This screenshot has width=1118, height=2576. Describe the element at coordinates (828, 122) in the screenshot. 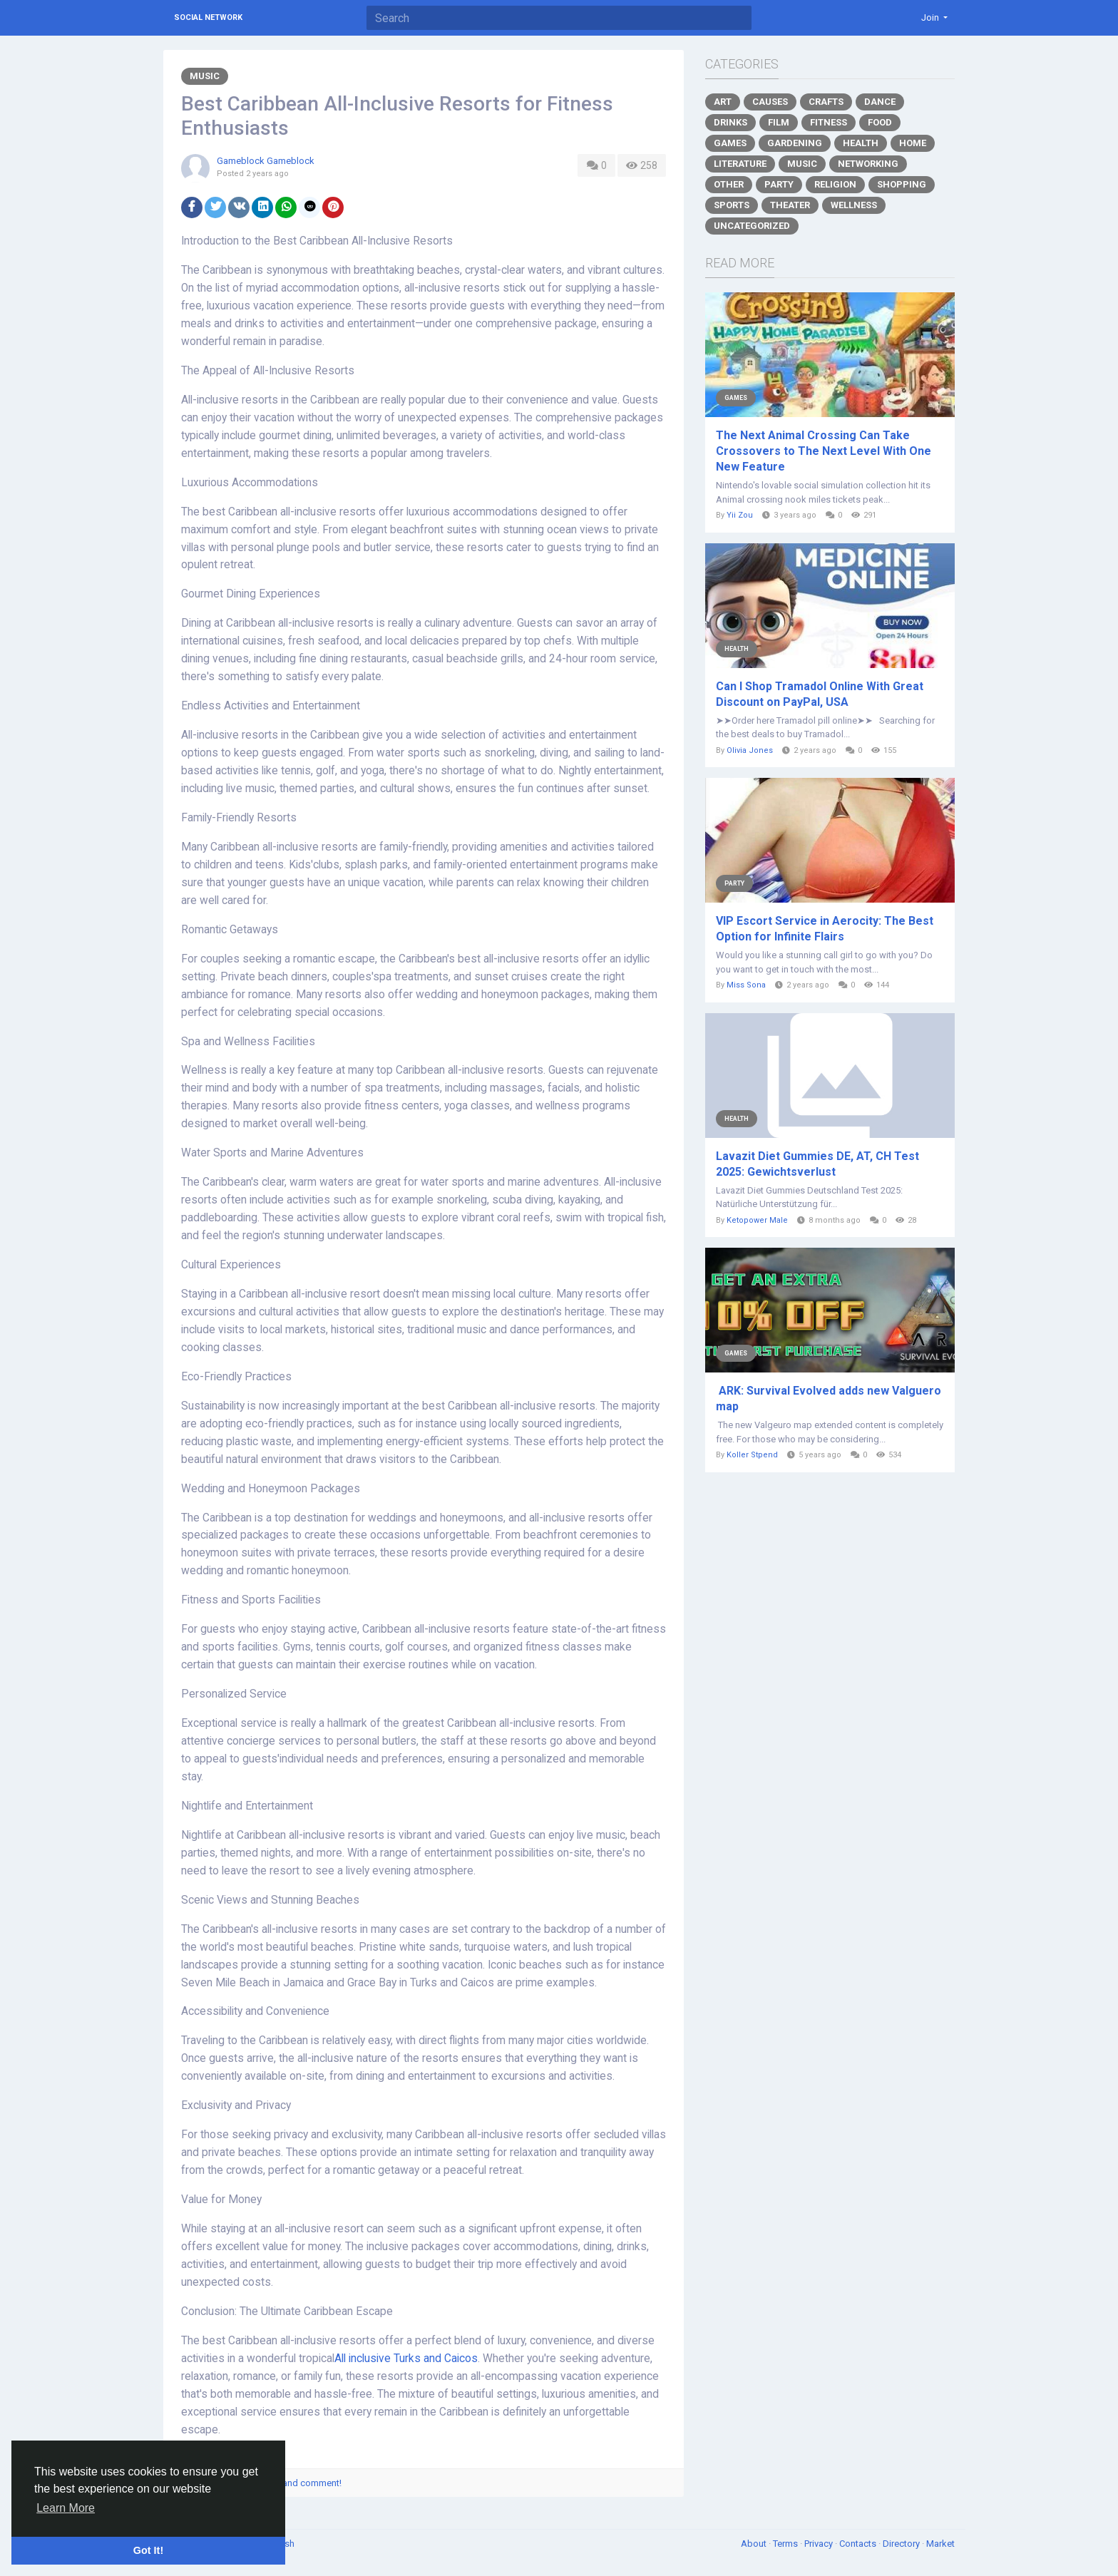

I see `Fitness` at that location.